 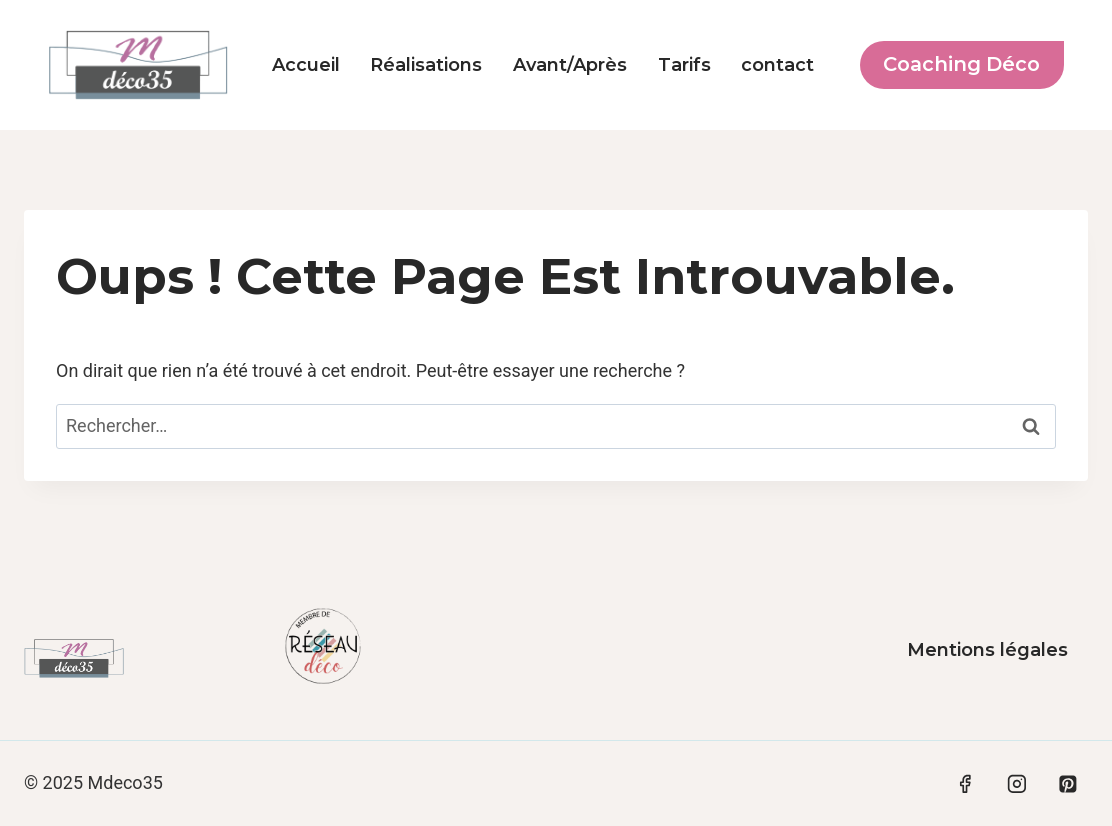 What do you see at coordinates (777, 65) in the screenshot?
I see `contact` at bounding box center [777, 65].